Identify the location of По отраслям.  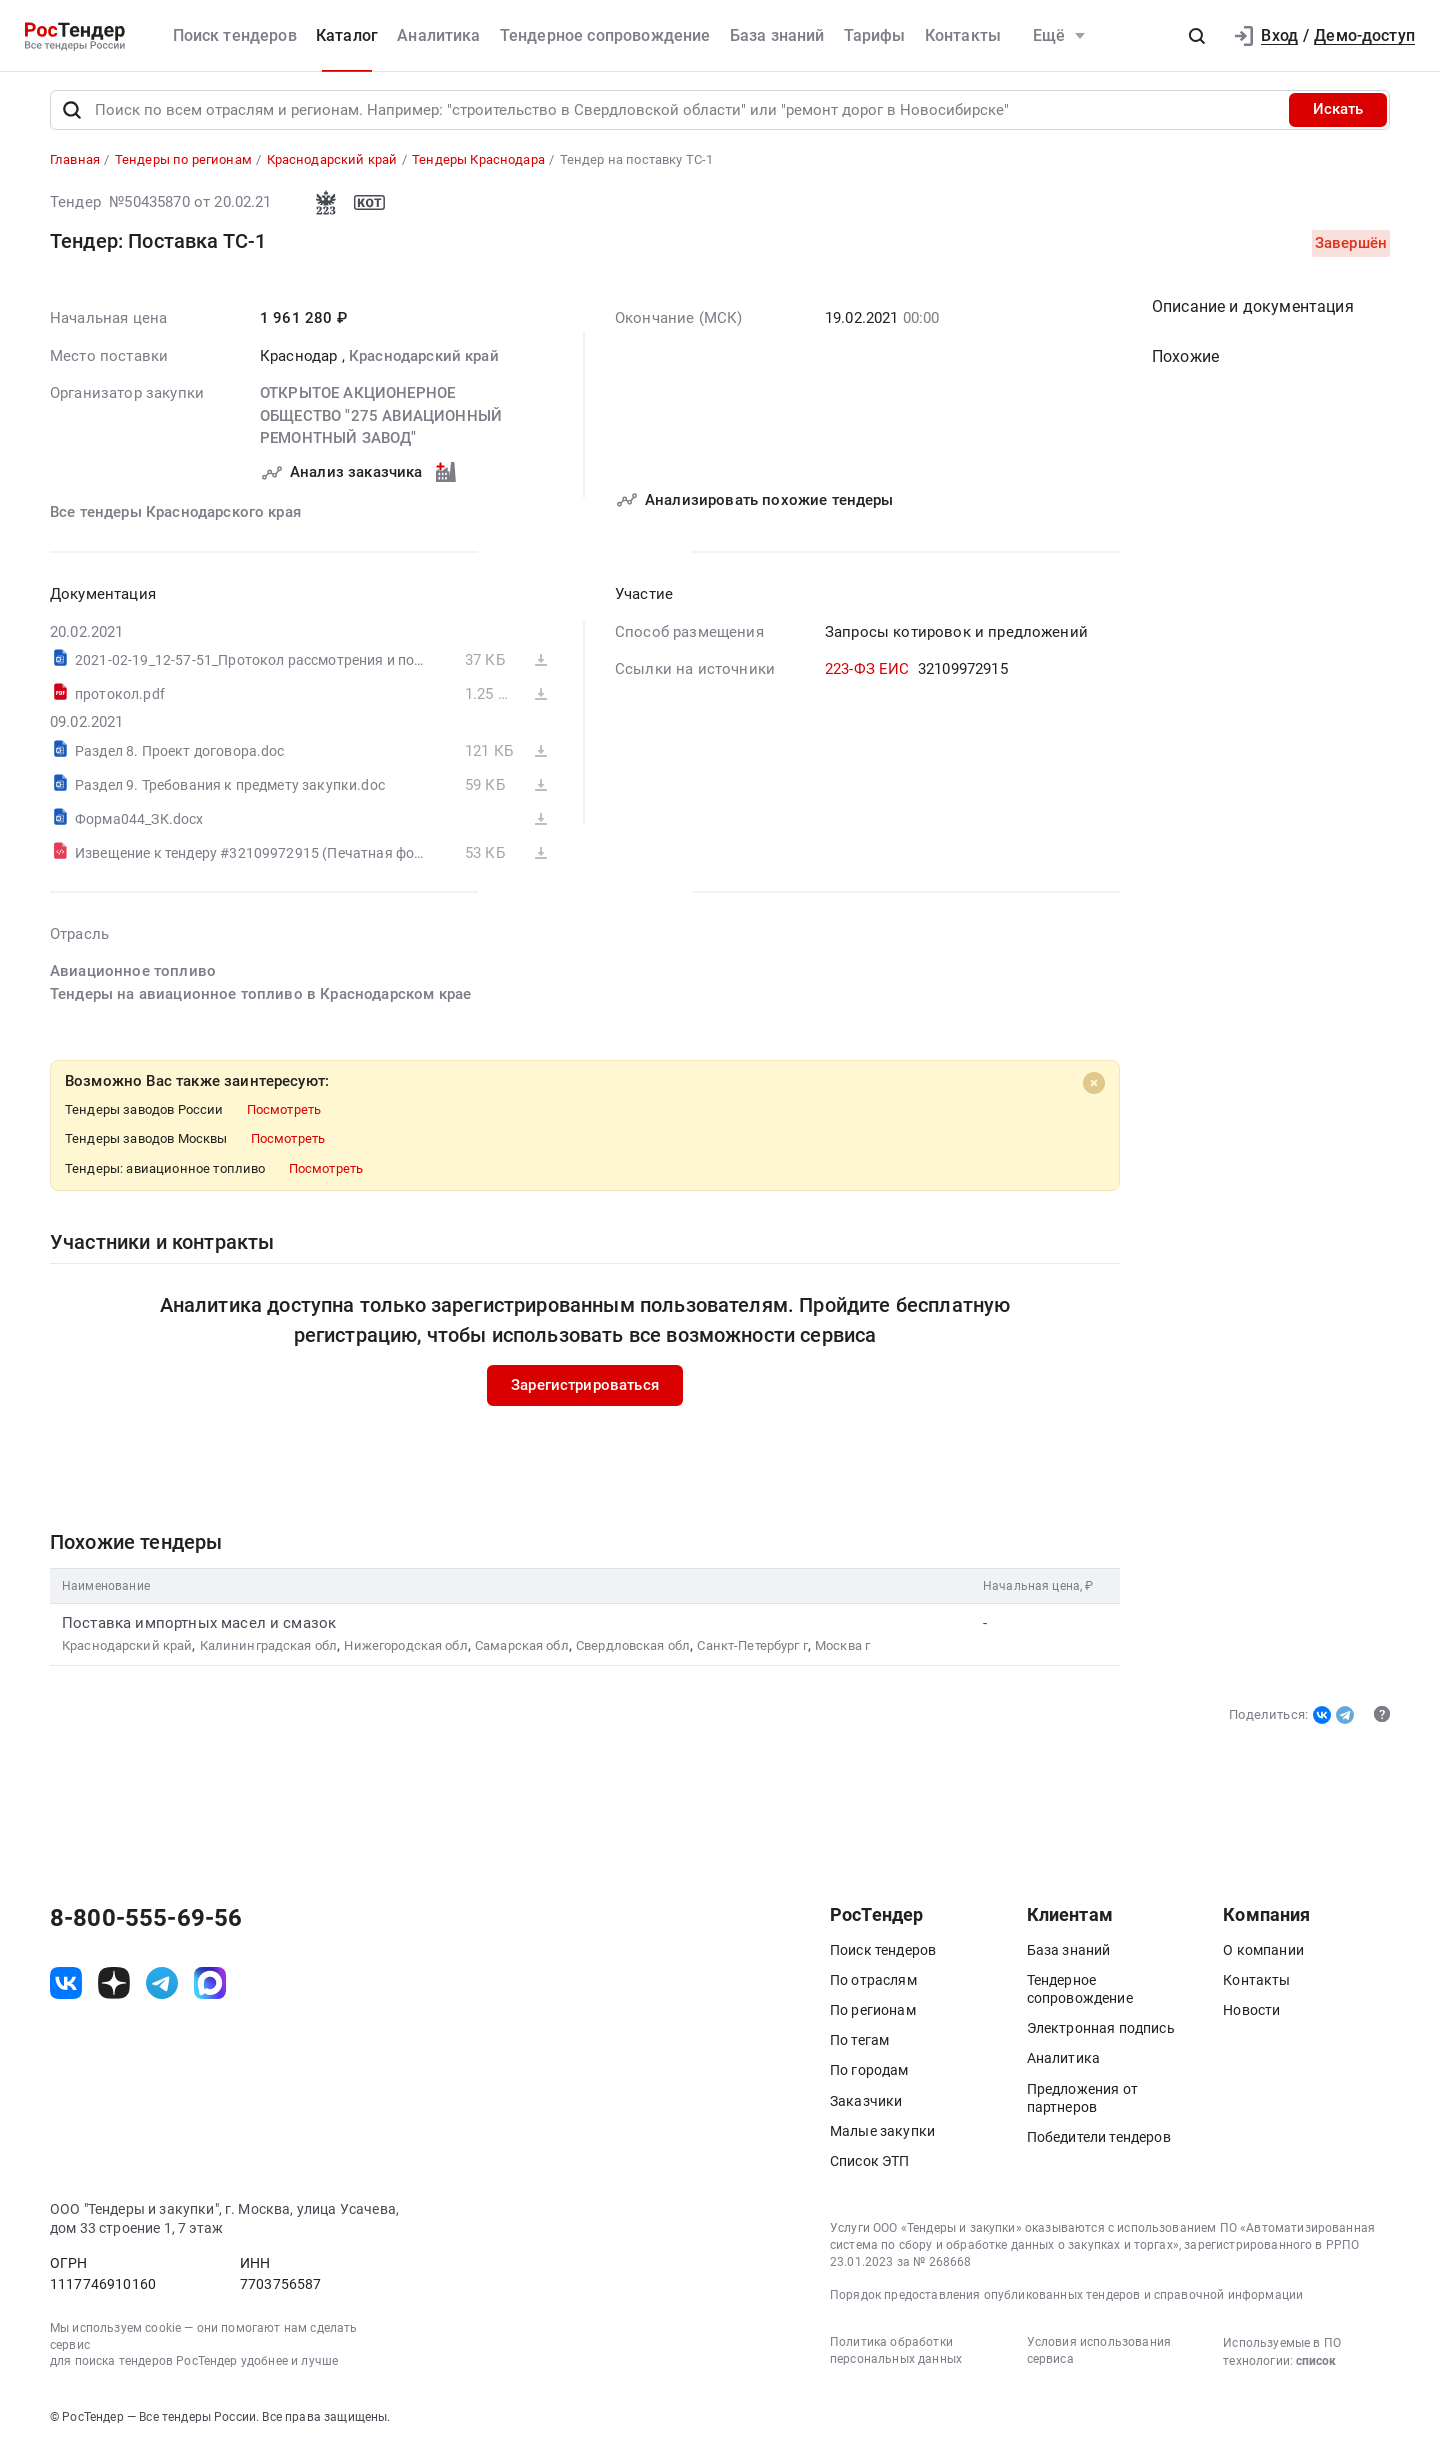
(873, 1984).